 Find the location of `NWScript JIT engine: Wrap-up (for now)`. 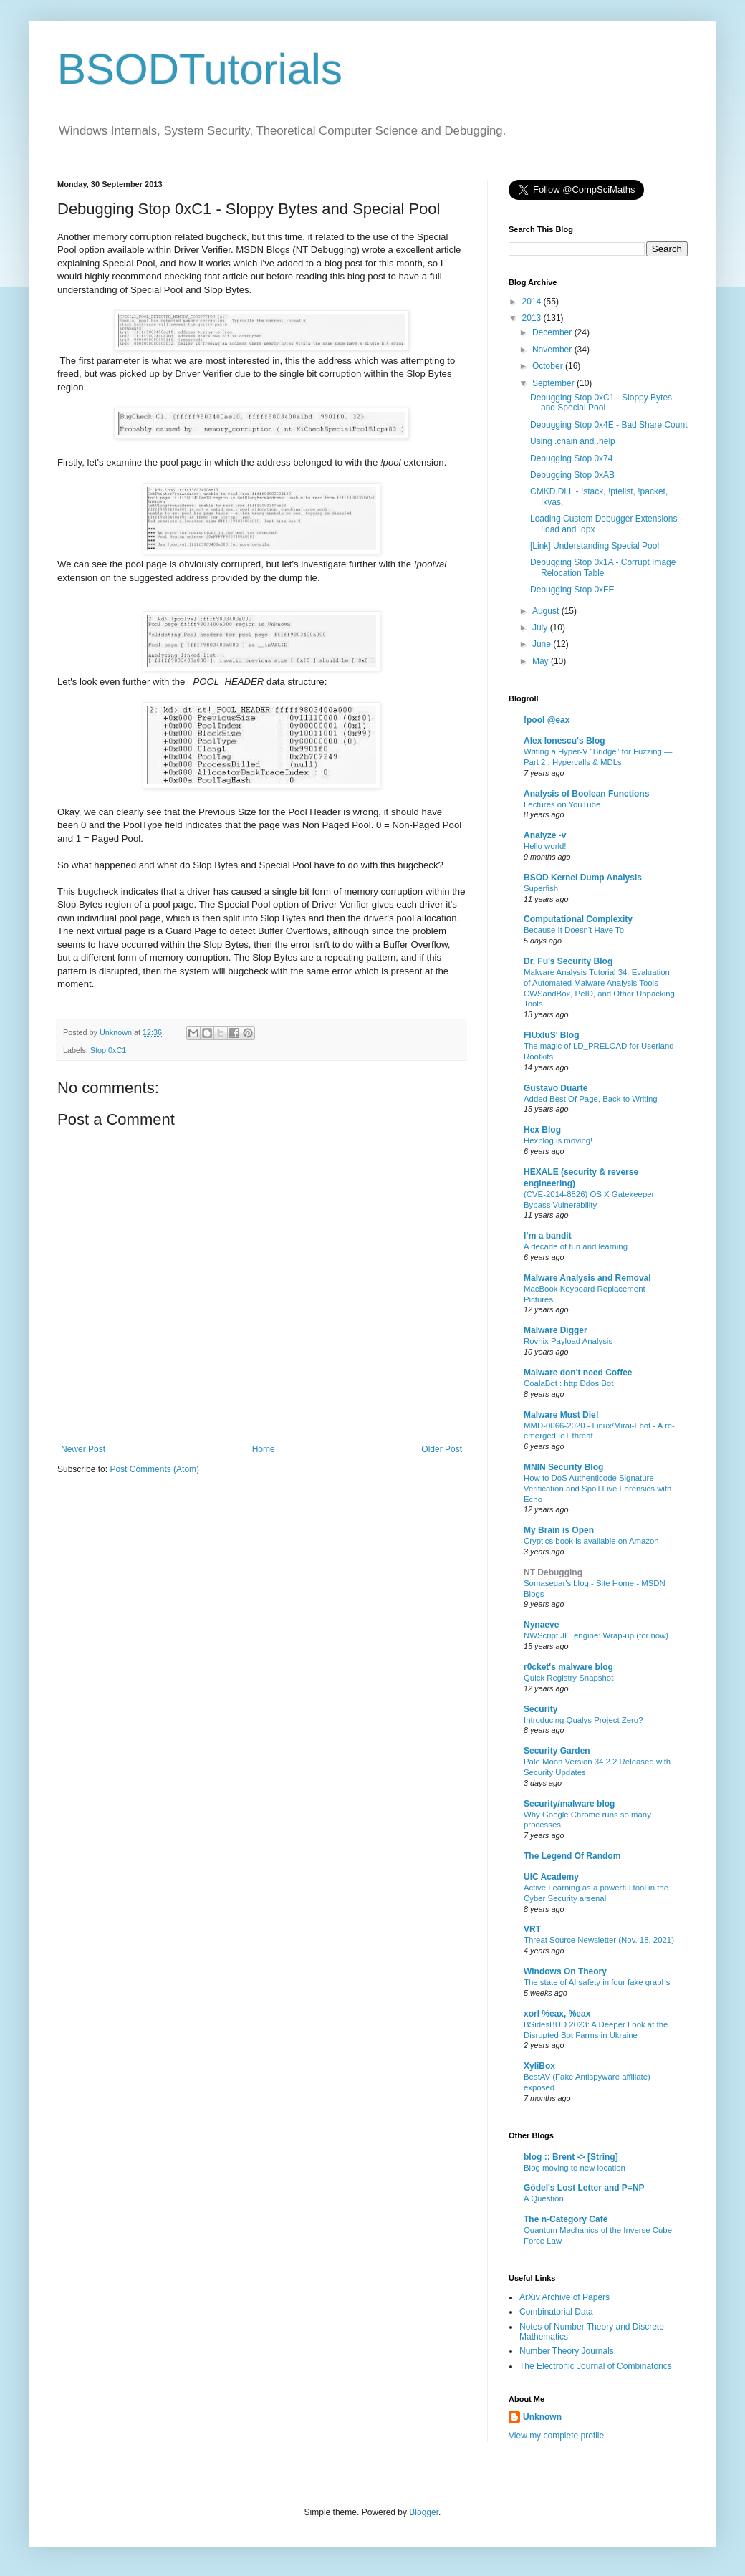

NWScript JIT engine: Wrap-up (for now) is located at coordinates (596, 1635).